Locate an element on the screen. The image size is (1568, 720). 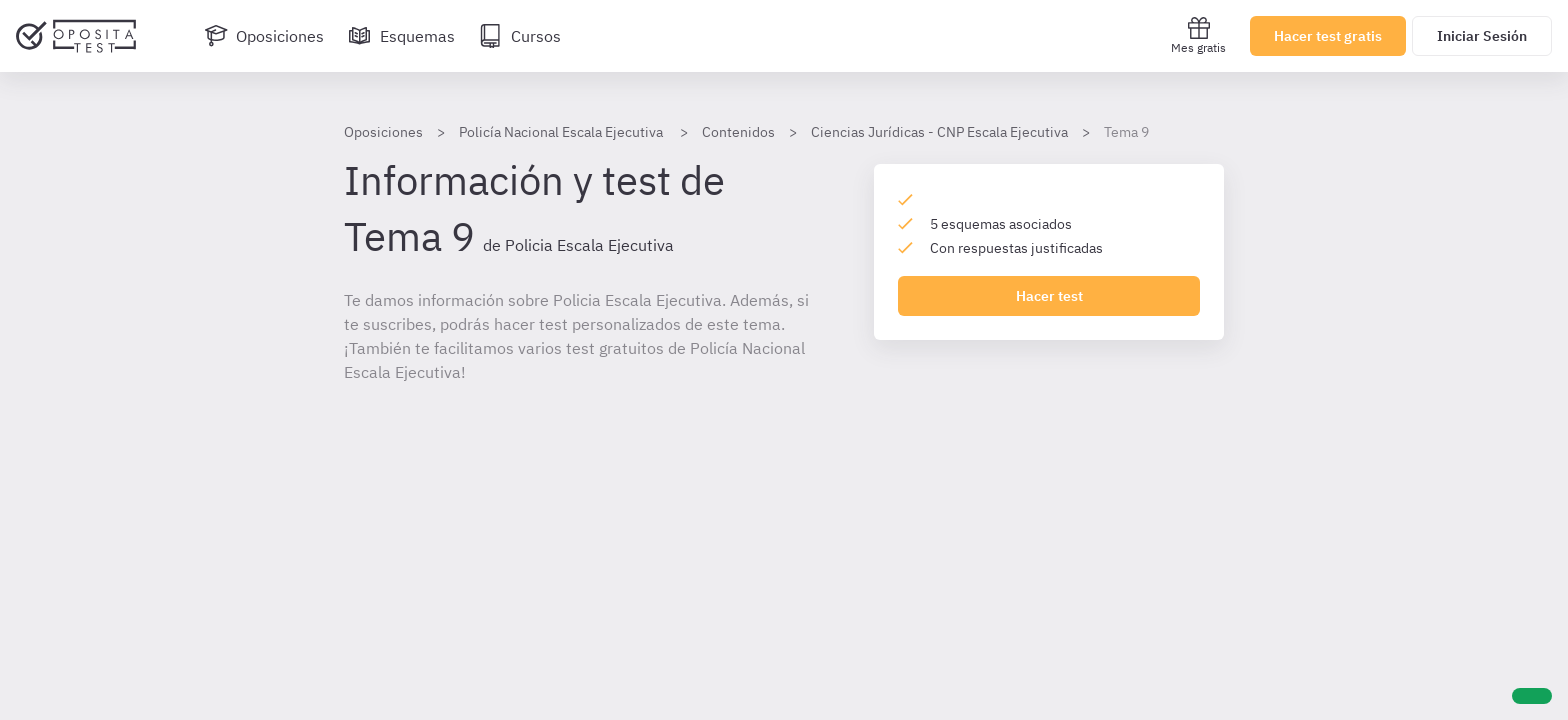
Hacer test is located at coordinates (1049, 296).